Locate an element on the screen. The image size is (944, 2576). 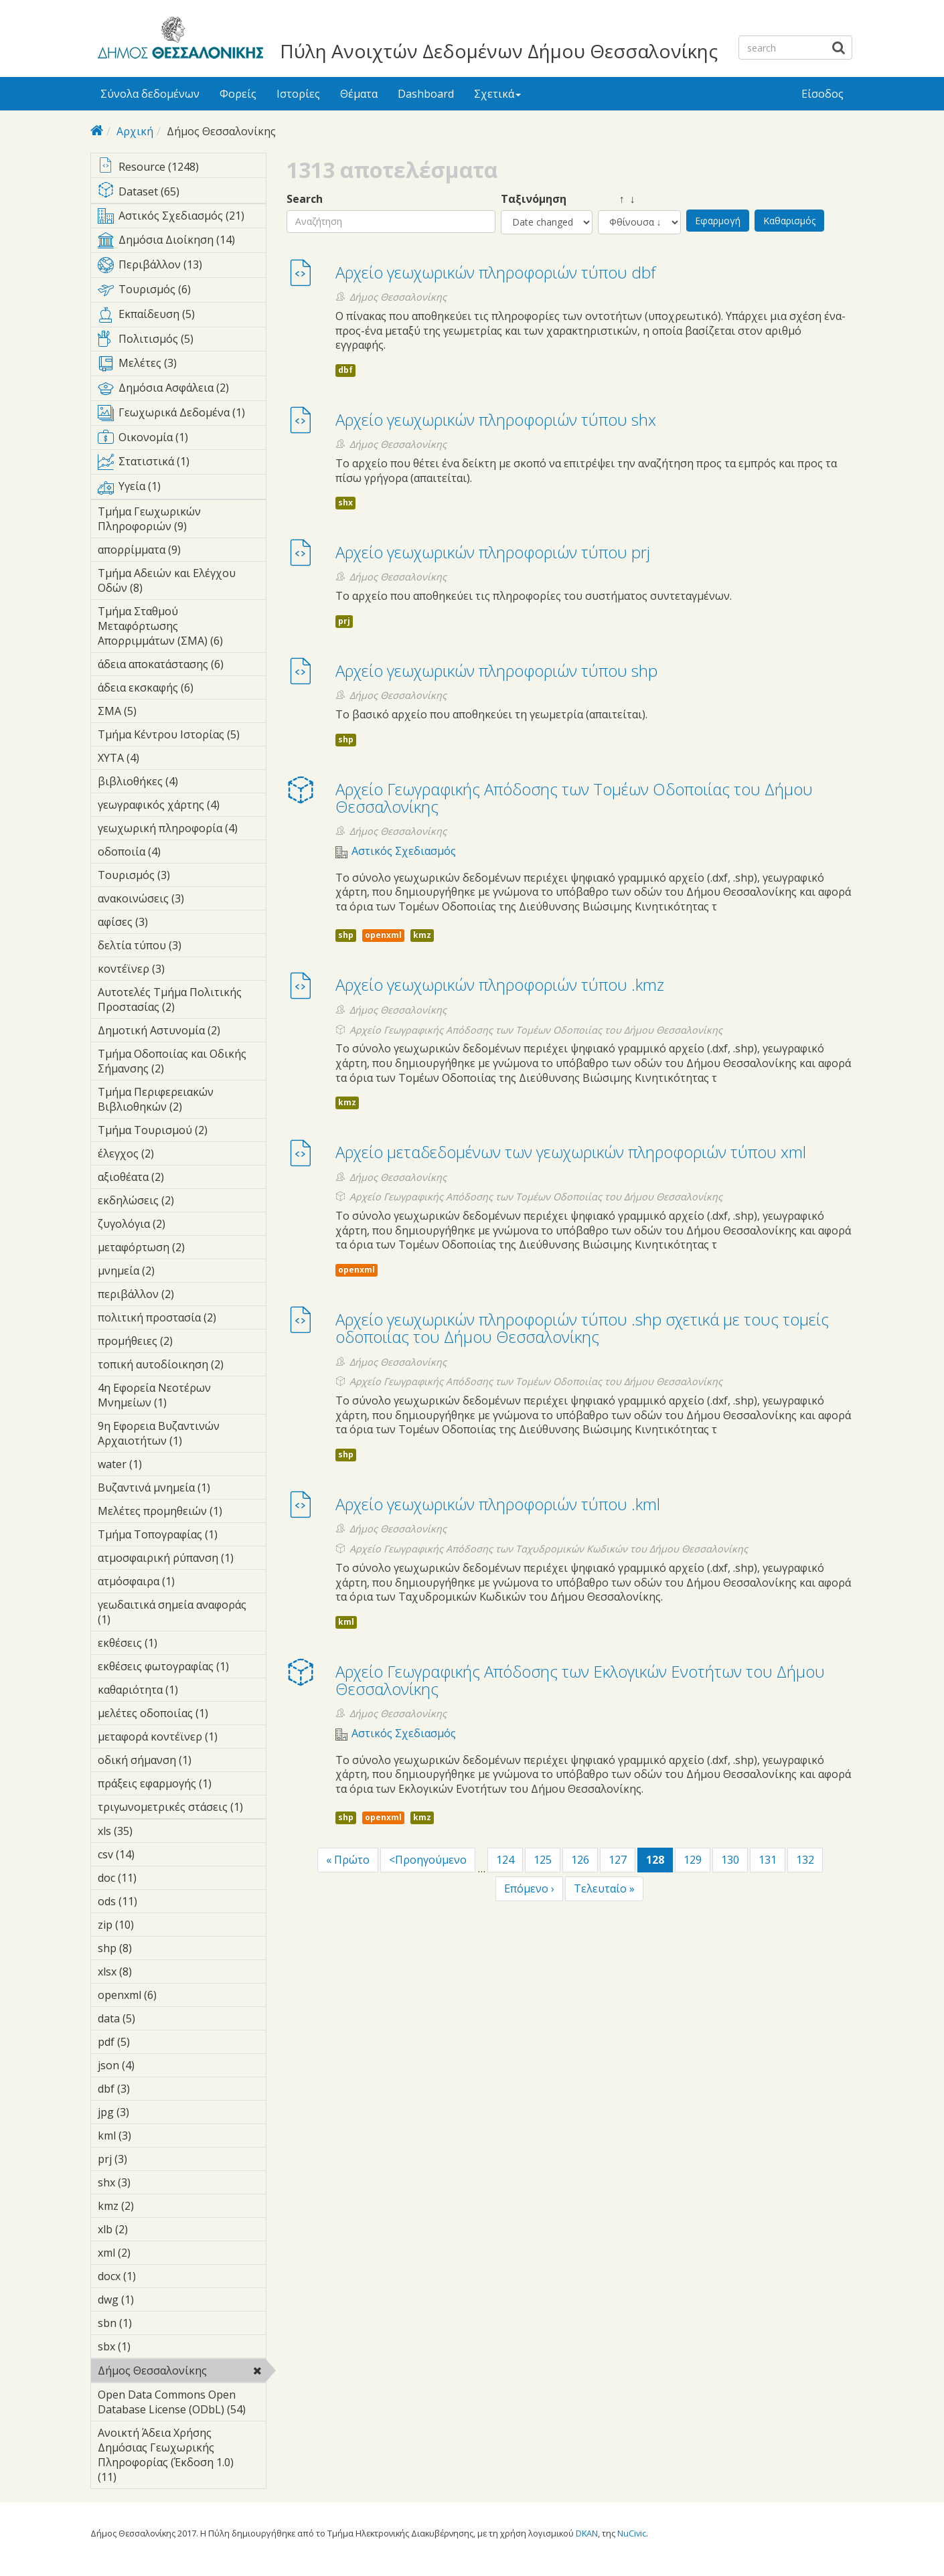
αφίσες (3) is located at coordinates (169, 921).